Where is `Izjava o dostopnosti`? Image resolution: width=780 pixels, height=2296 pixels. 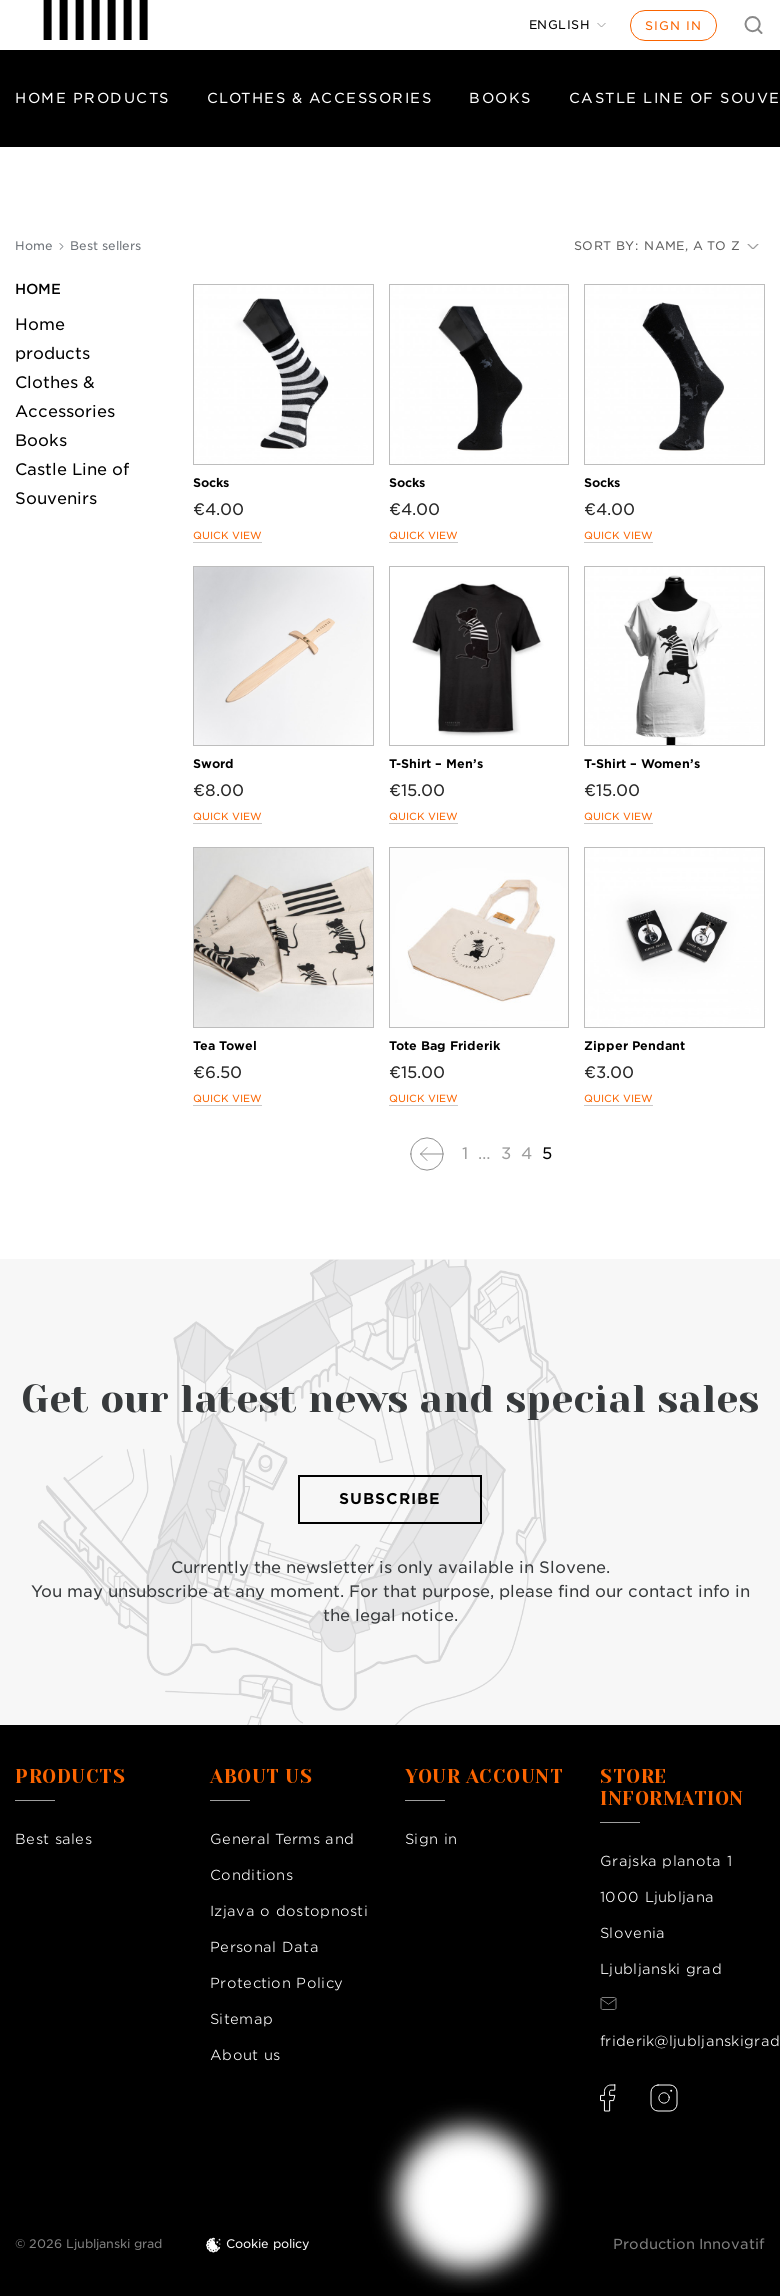
Izjava o dostopnosti is located at coordinates (289, 1911).